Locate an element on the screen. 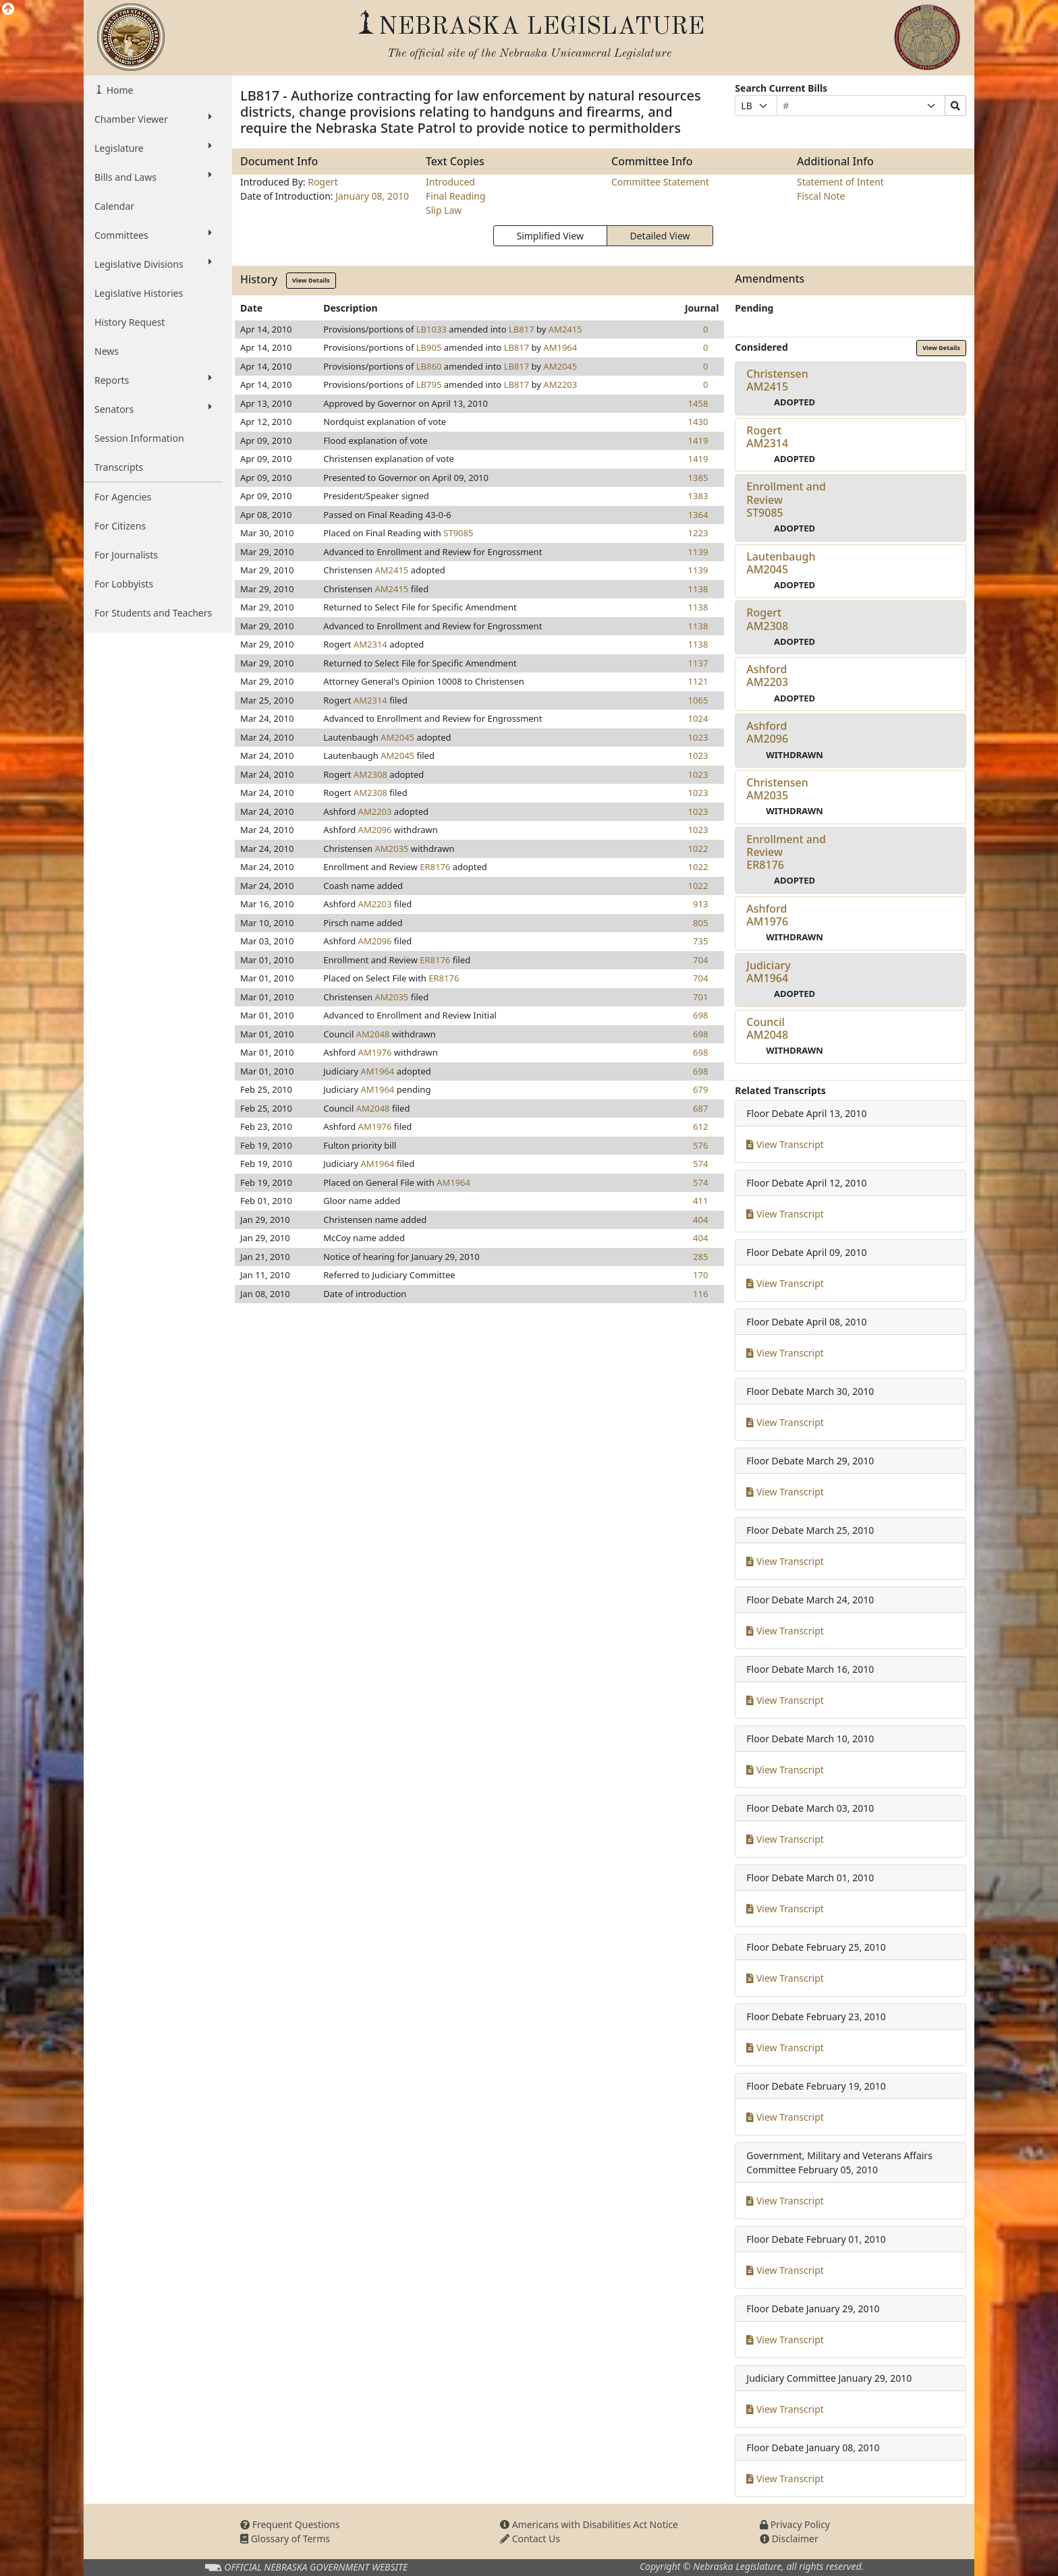 This screenshot has width=1058, height=2576. Session Information is located at coordinates (139, 438).